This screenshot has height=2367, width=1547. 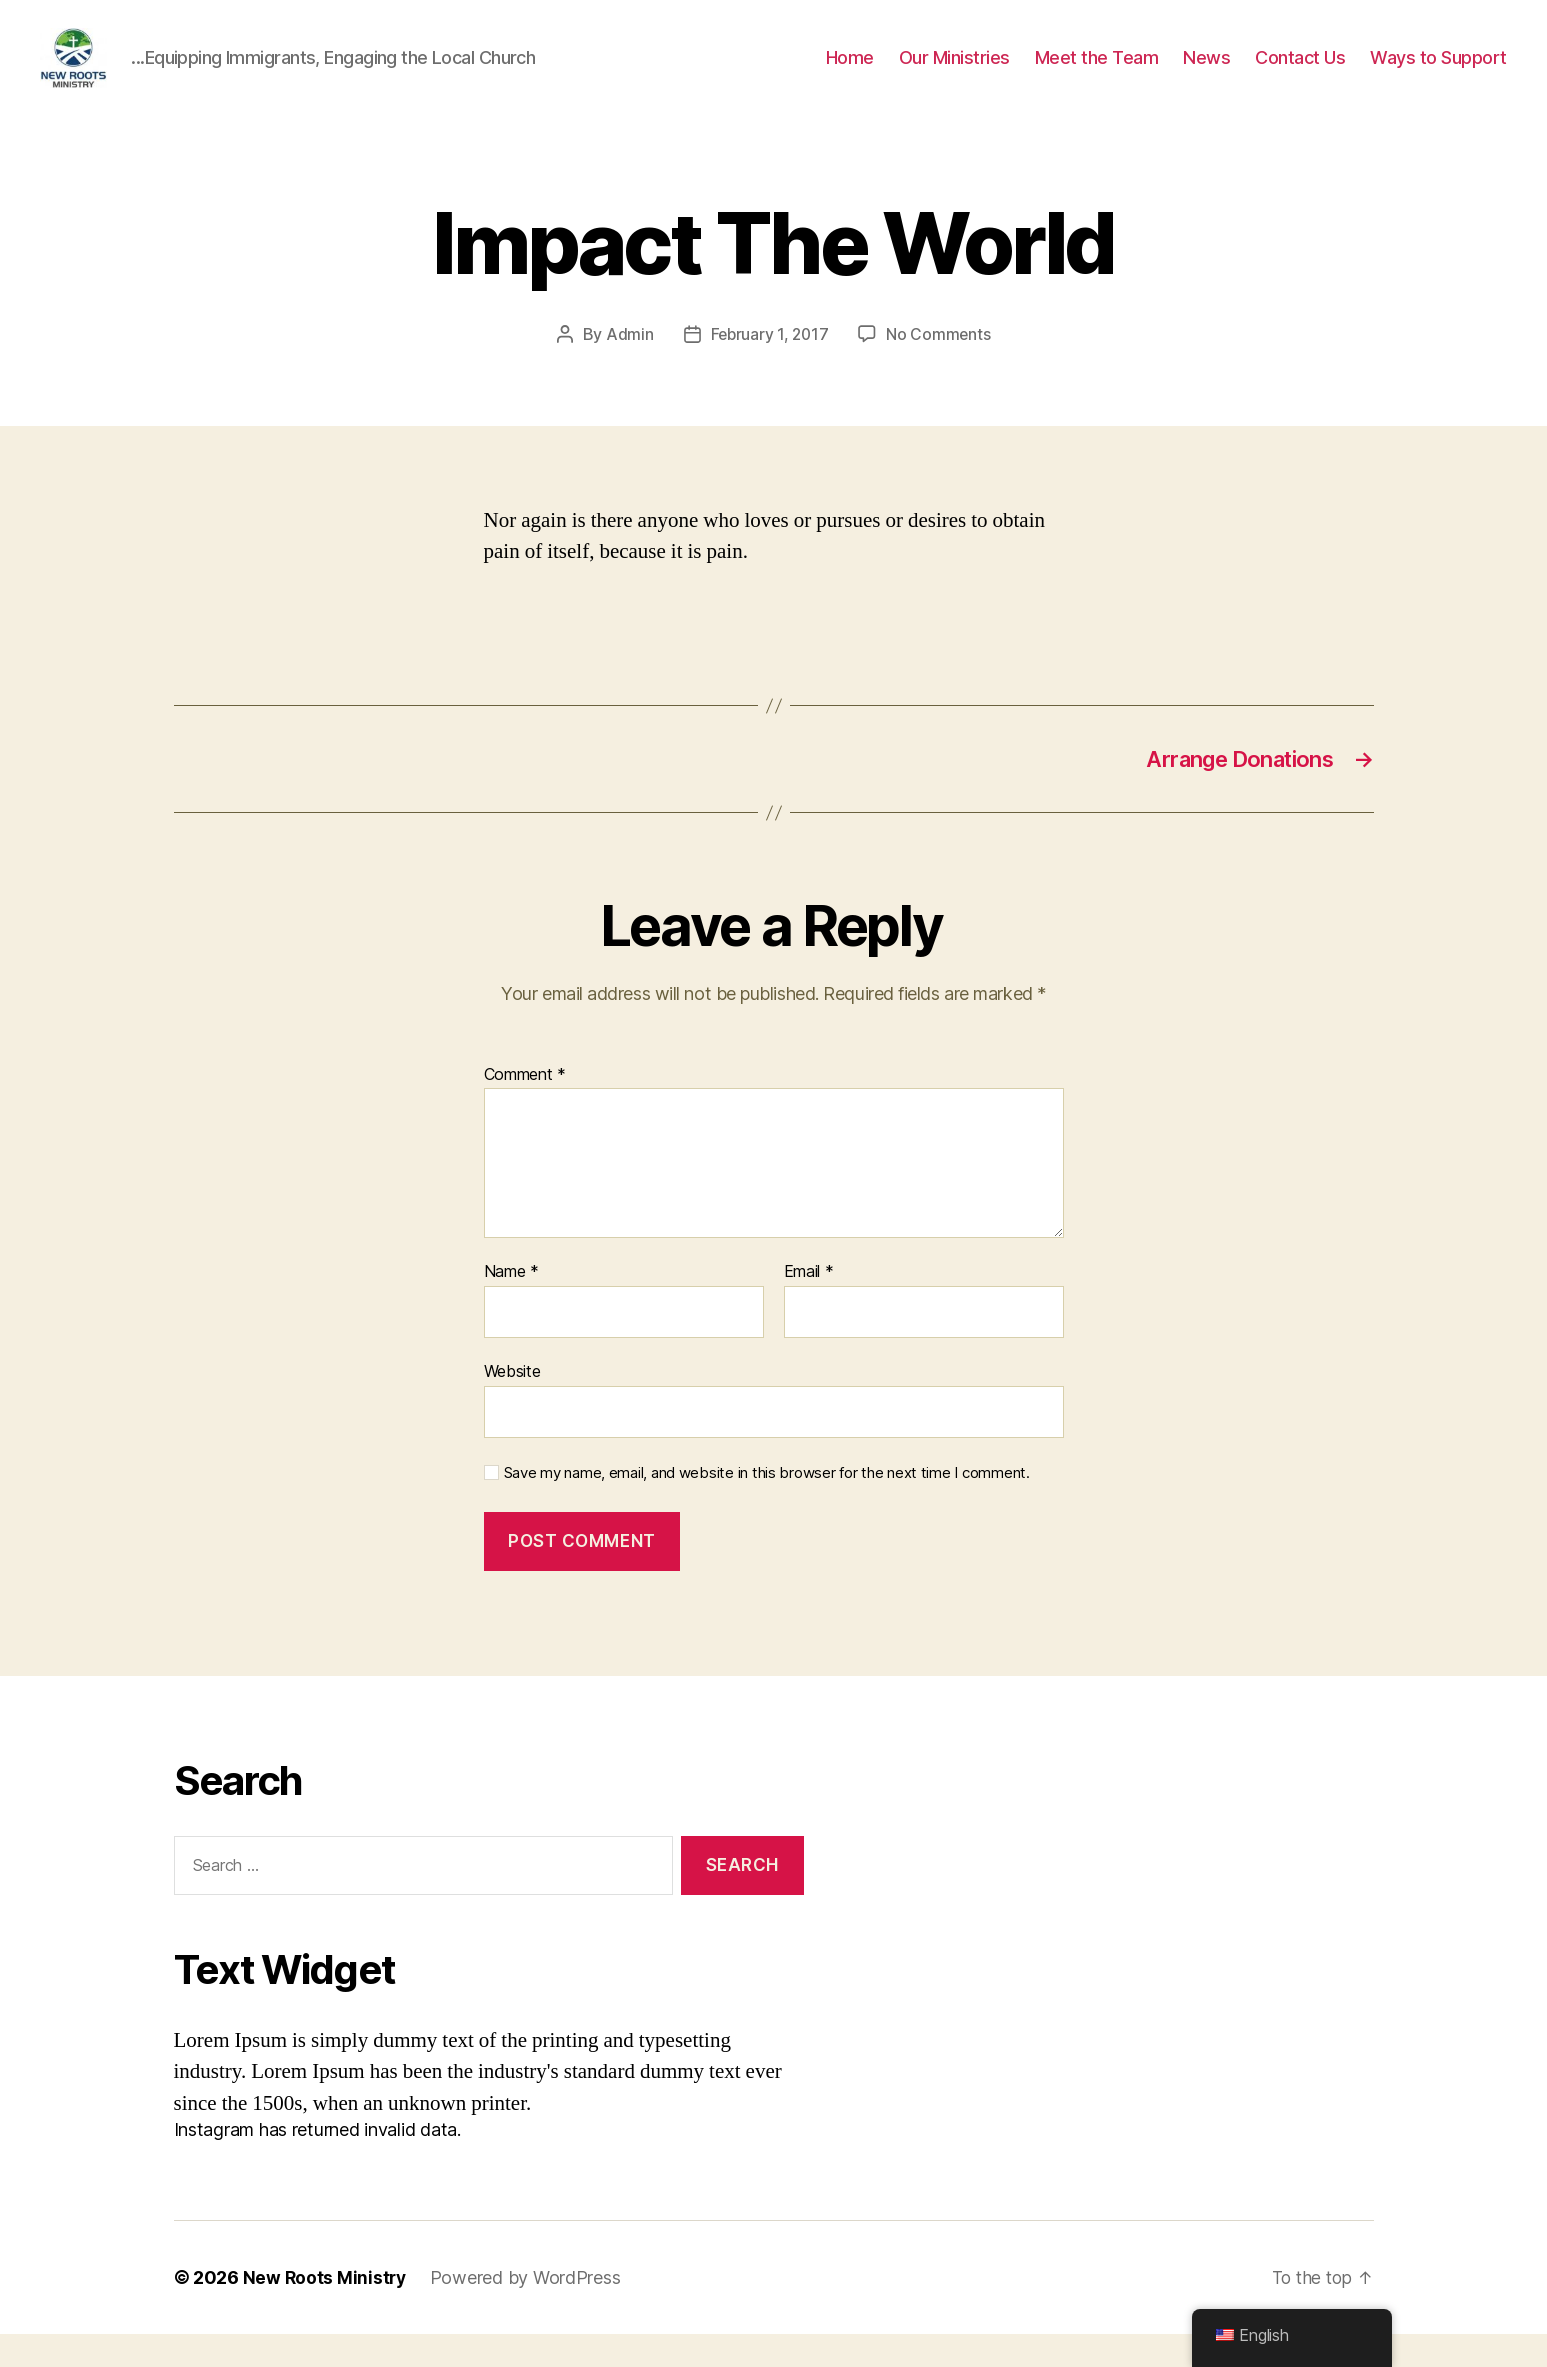 What do you see at coordinates (528, 2310) in the screenshot?
I see `Powered by WordPress` at bounding box center [528, 2310].